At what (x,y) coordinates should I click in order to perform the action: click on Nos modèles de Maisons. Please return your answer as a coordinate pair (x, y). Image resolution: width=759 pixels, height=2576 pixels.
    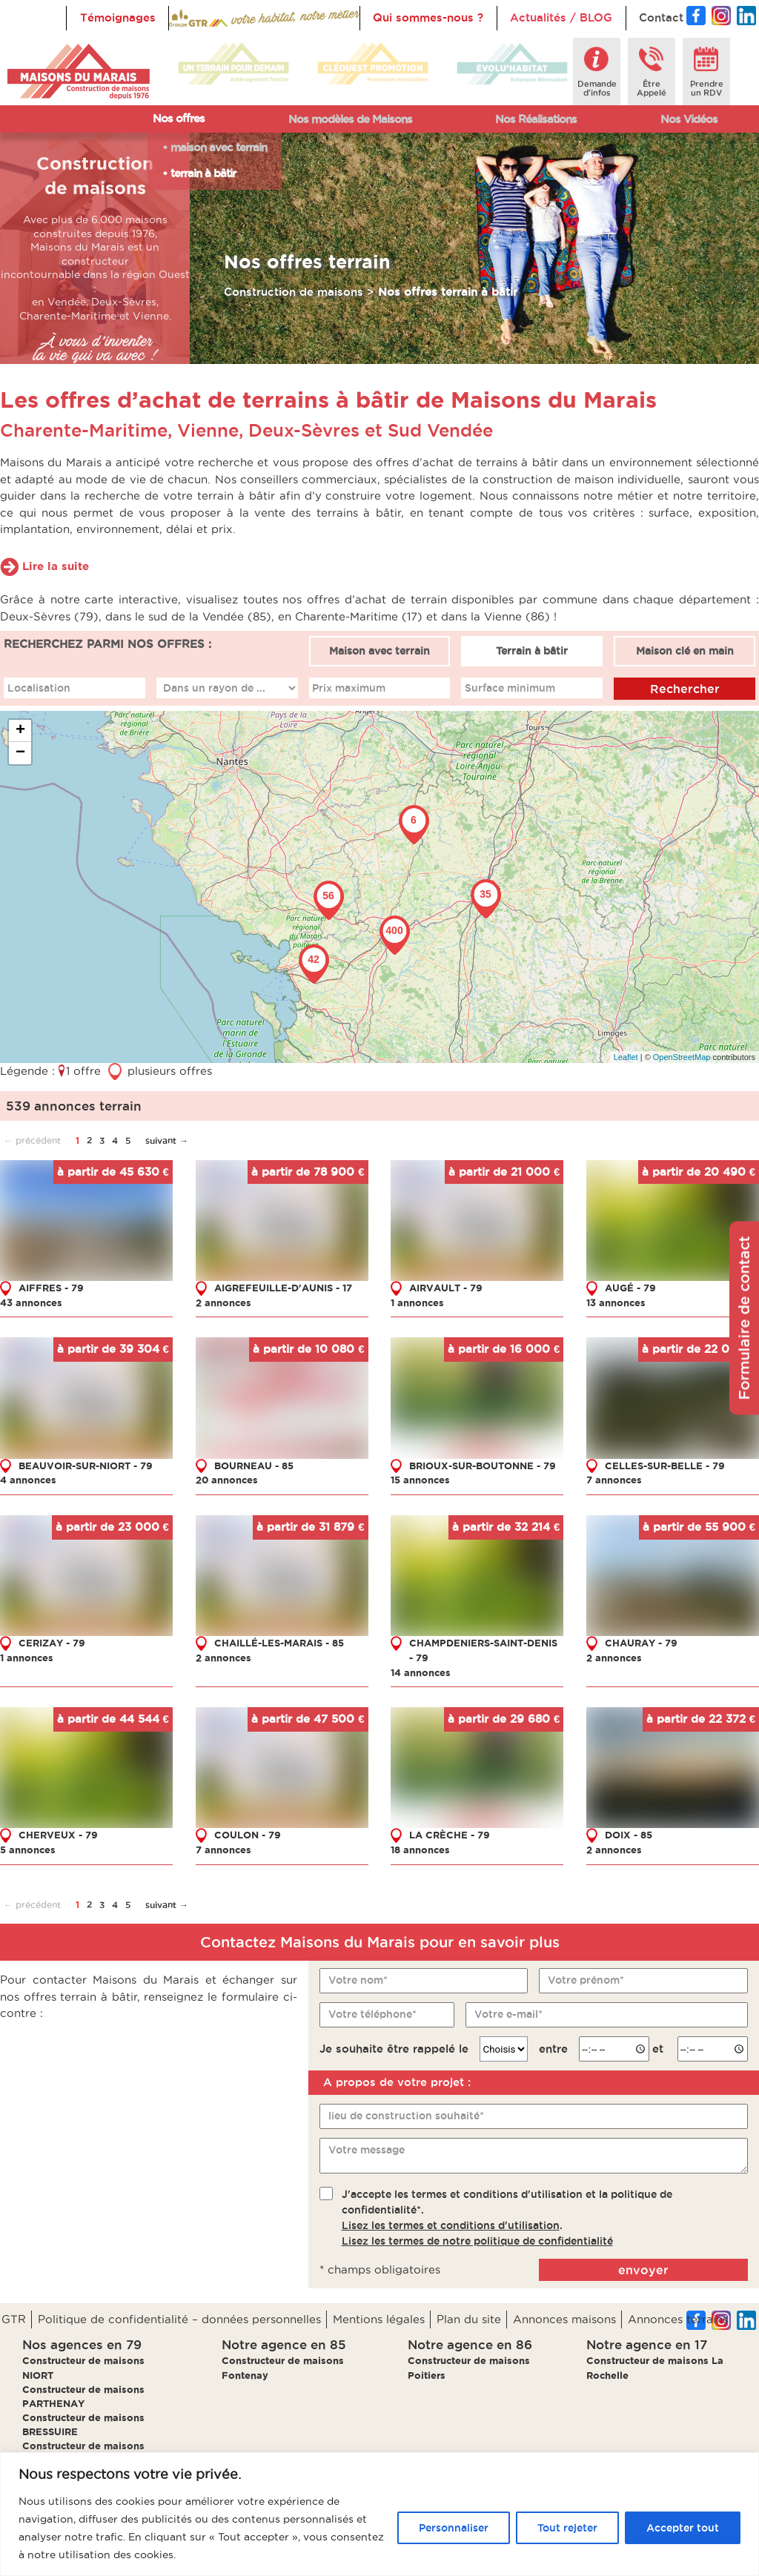
    Looking at the image, I should click on (350, 119).